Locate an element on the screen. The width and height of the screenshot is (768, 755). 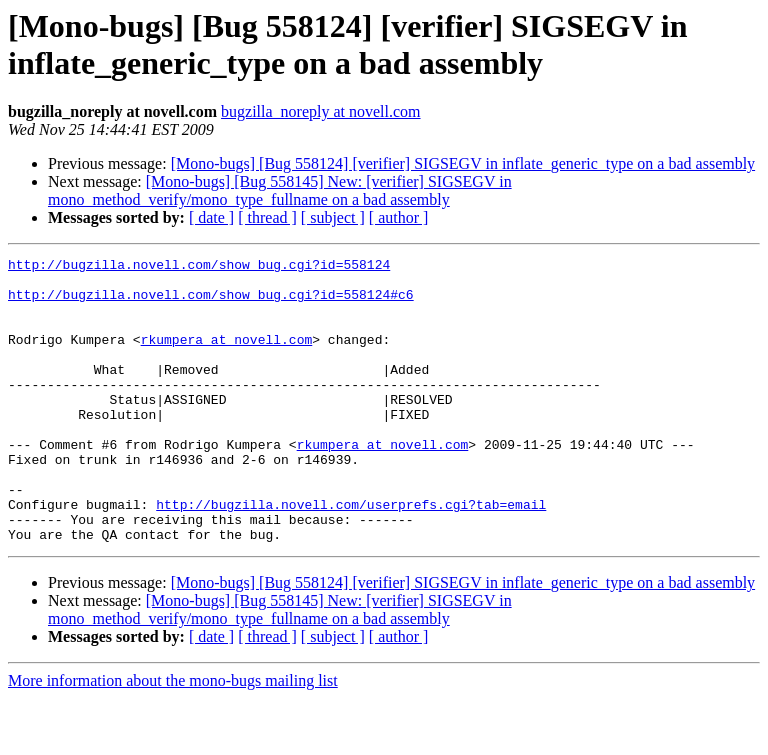
[Mono-bugs] [Bug 558124] [verifier] SIGSEGV in inflate_generic_type on a bad assembly is located at coordinates (463, 163).